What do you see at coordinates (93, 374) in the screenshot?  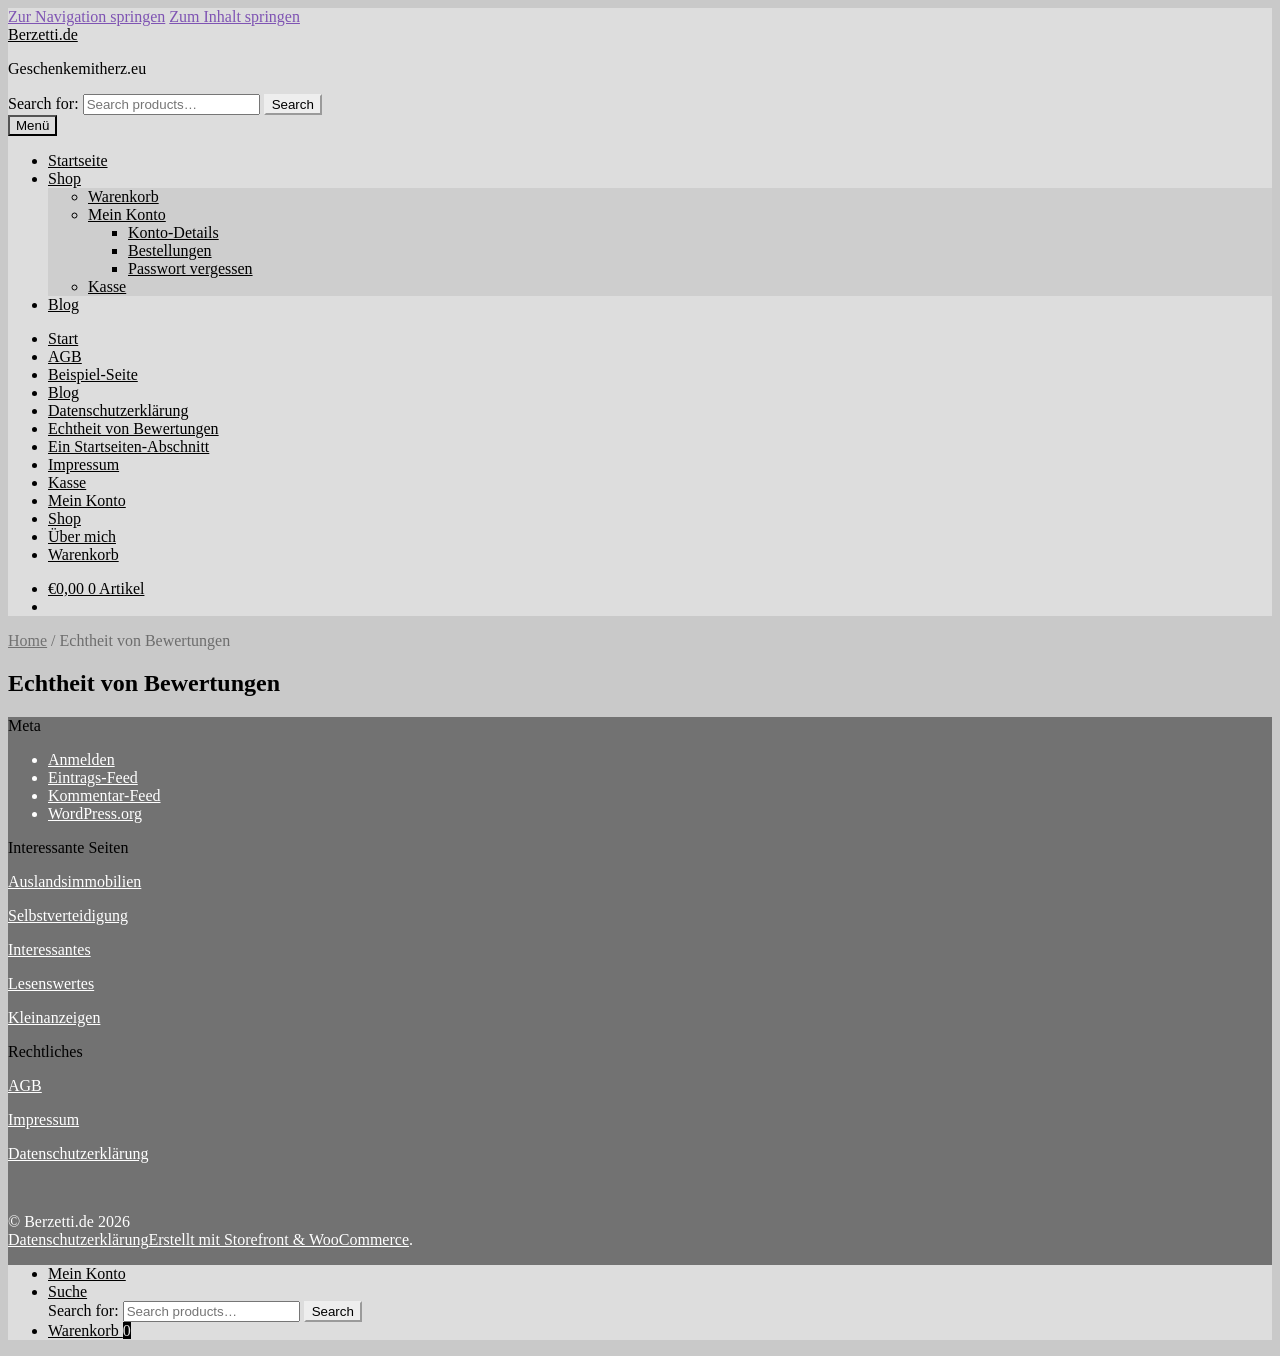 I see `Beispiel-Seite` at bounding box center [93, 374].